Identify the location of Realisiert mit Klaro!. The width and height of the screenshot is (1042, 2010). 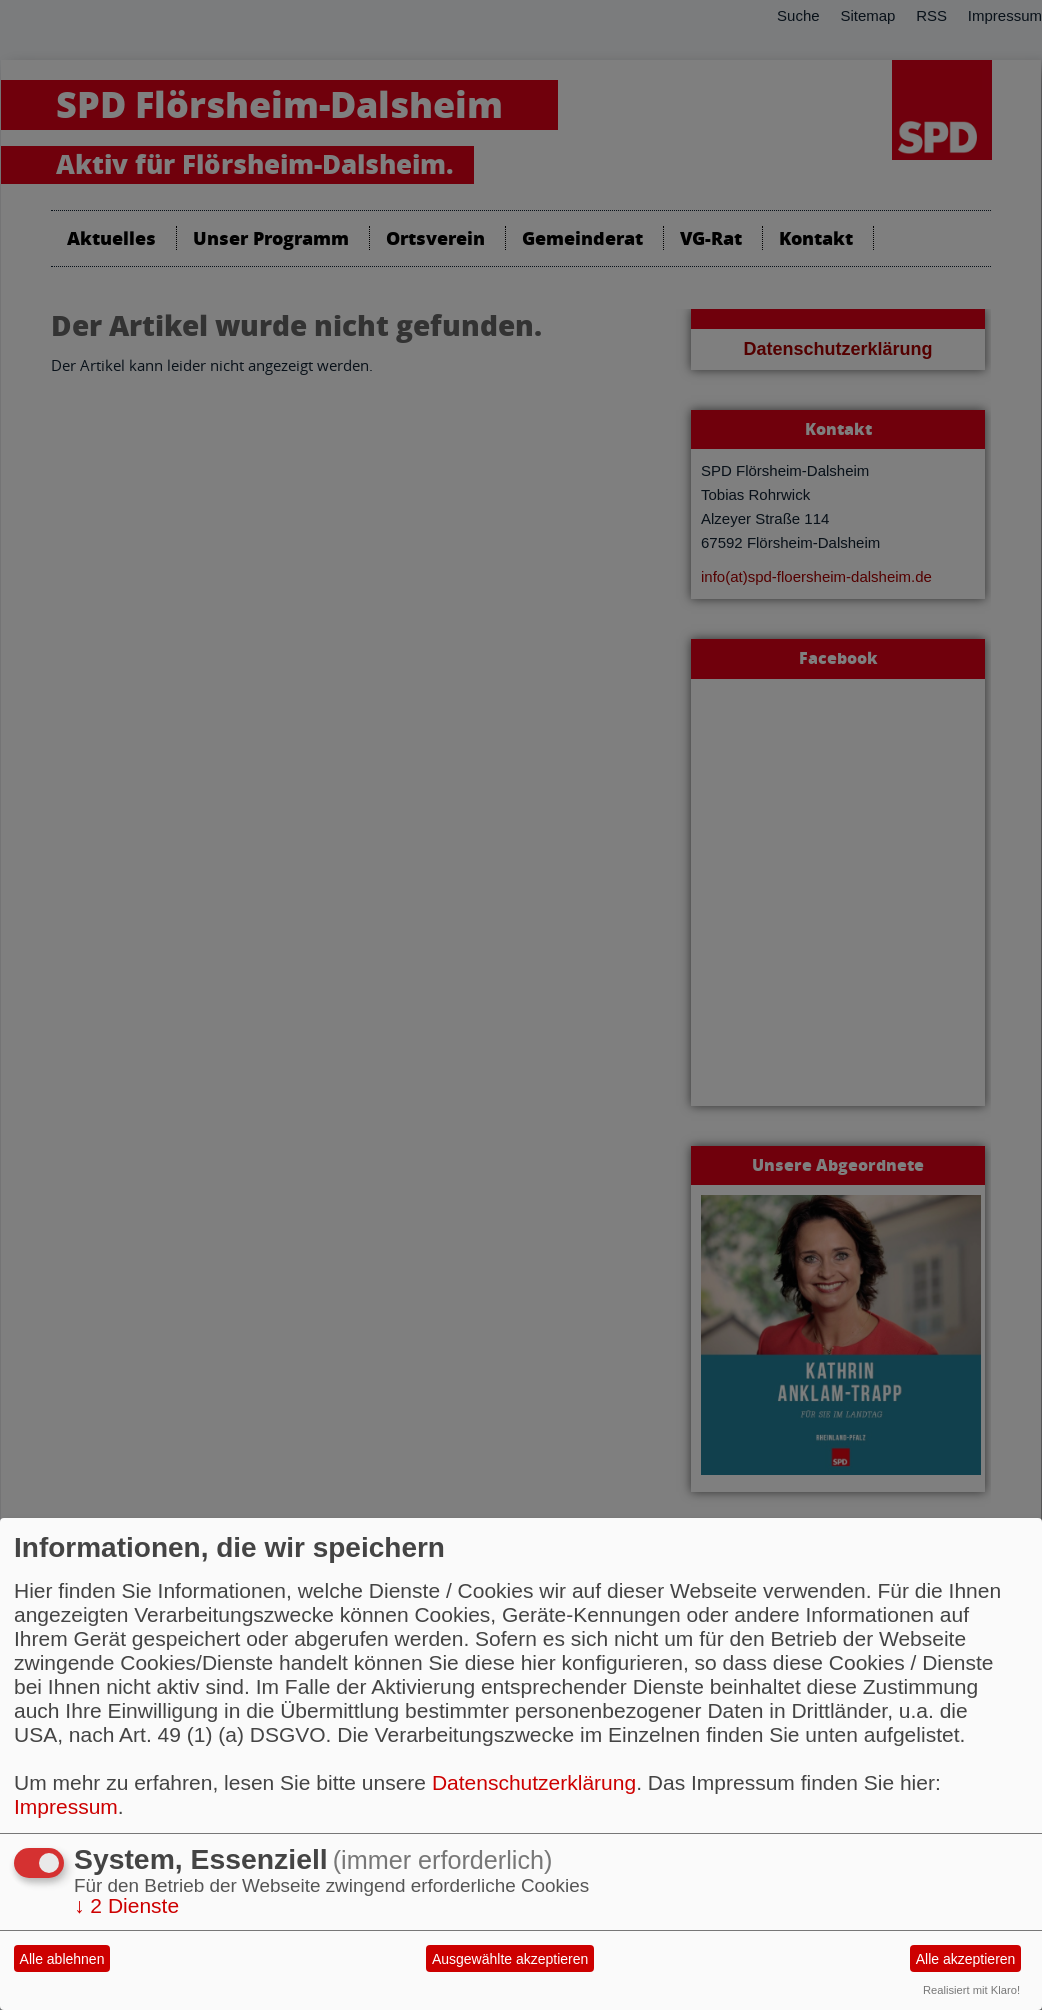
(971, 1990).